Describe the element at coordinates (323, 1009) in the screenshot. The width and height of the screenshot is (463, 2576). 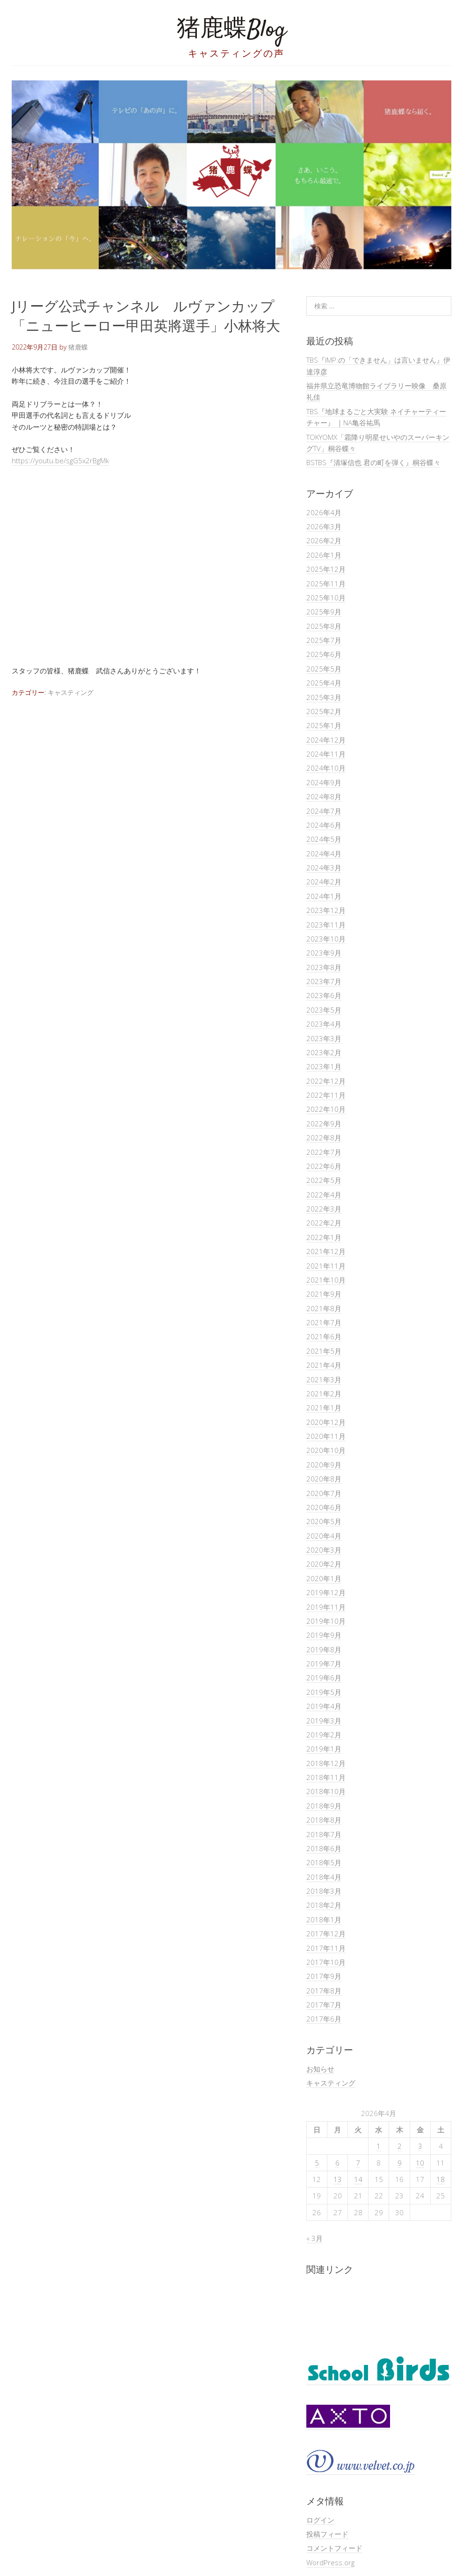
I see `2023年5月` at that location.